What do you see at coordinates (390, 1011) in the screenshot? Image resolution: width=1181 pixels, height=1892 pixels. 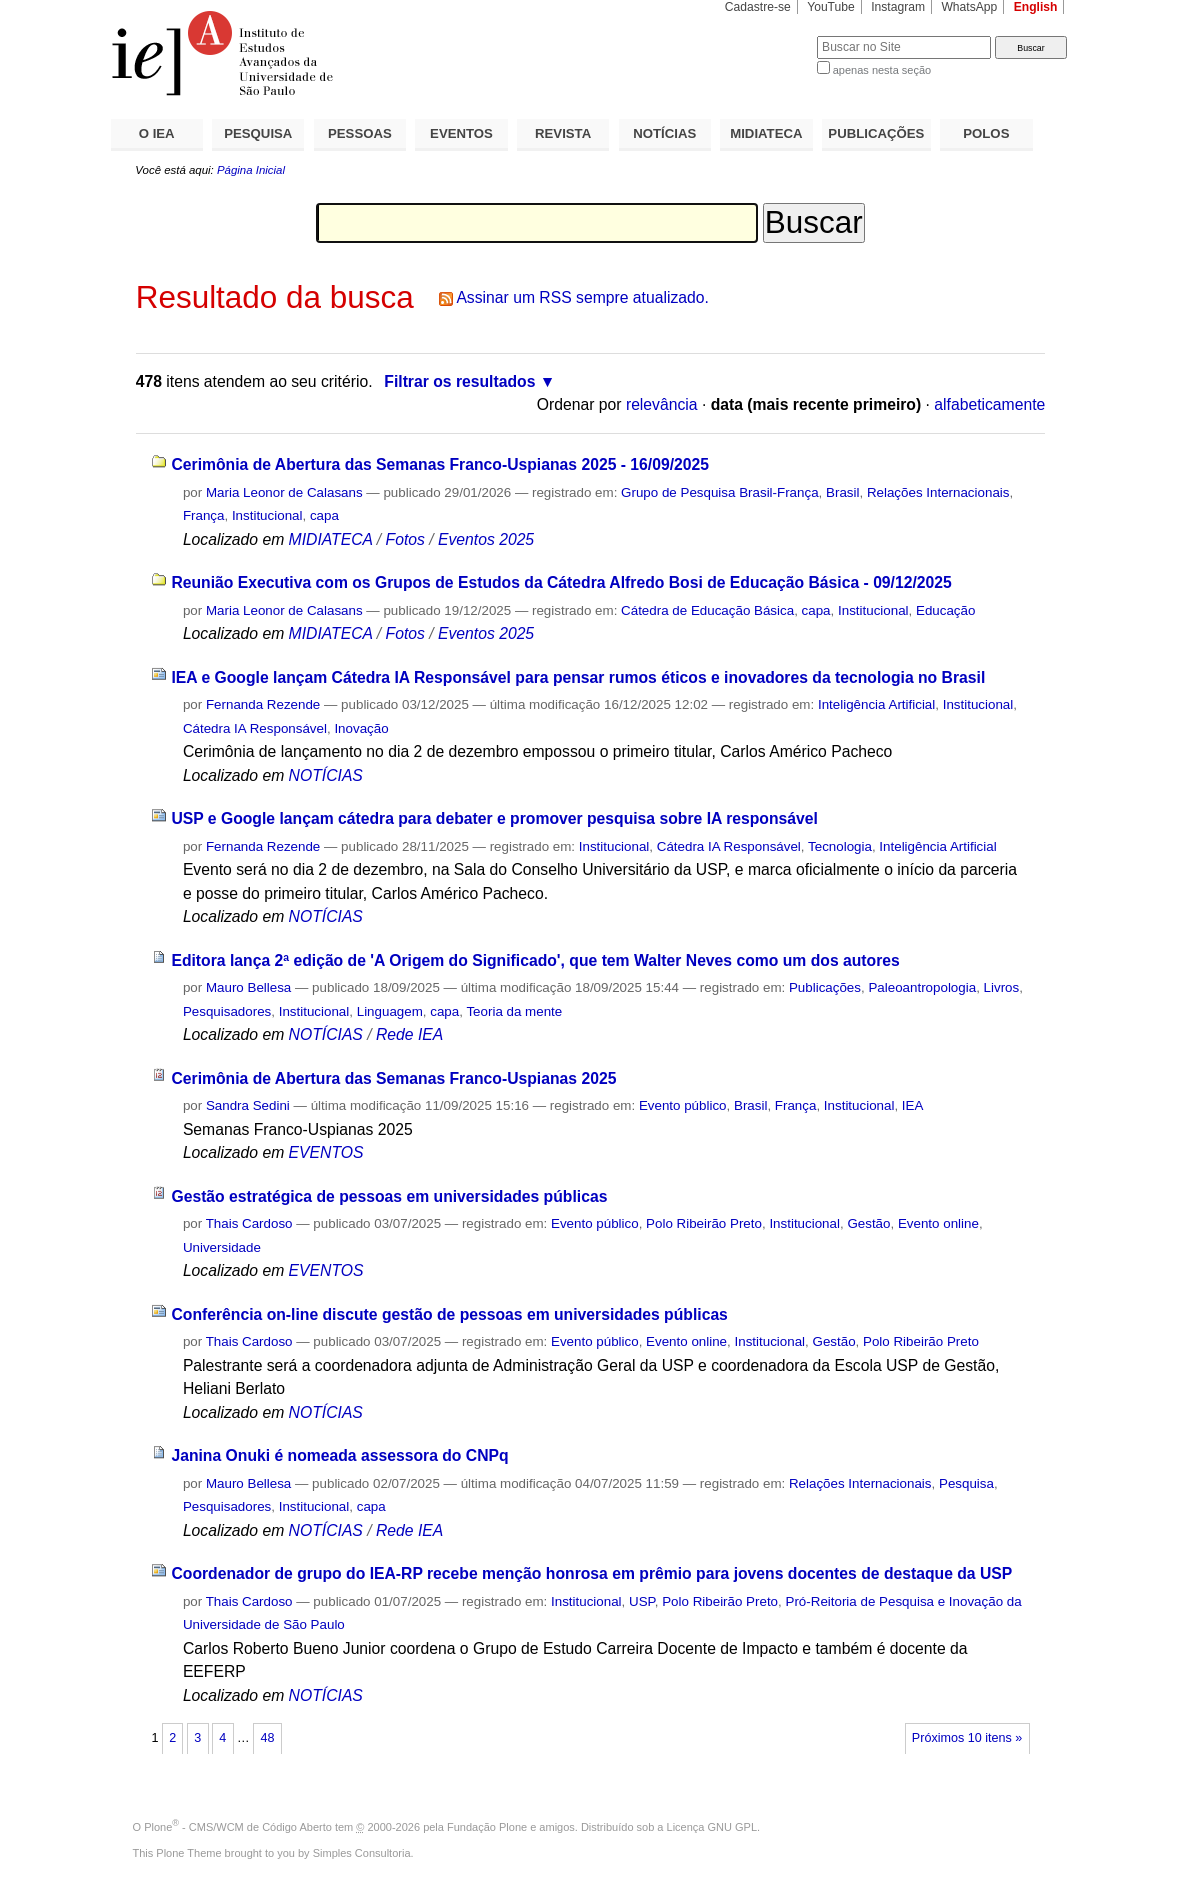 I see `Linguagem` at bounding box center [390, 1011].